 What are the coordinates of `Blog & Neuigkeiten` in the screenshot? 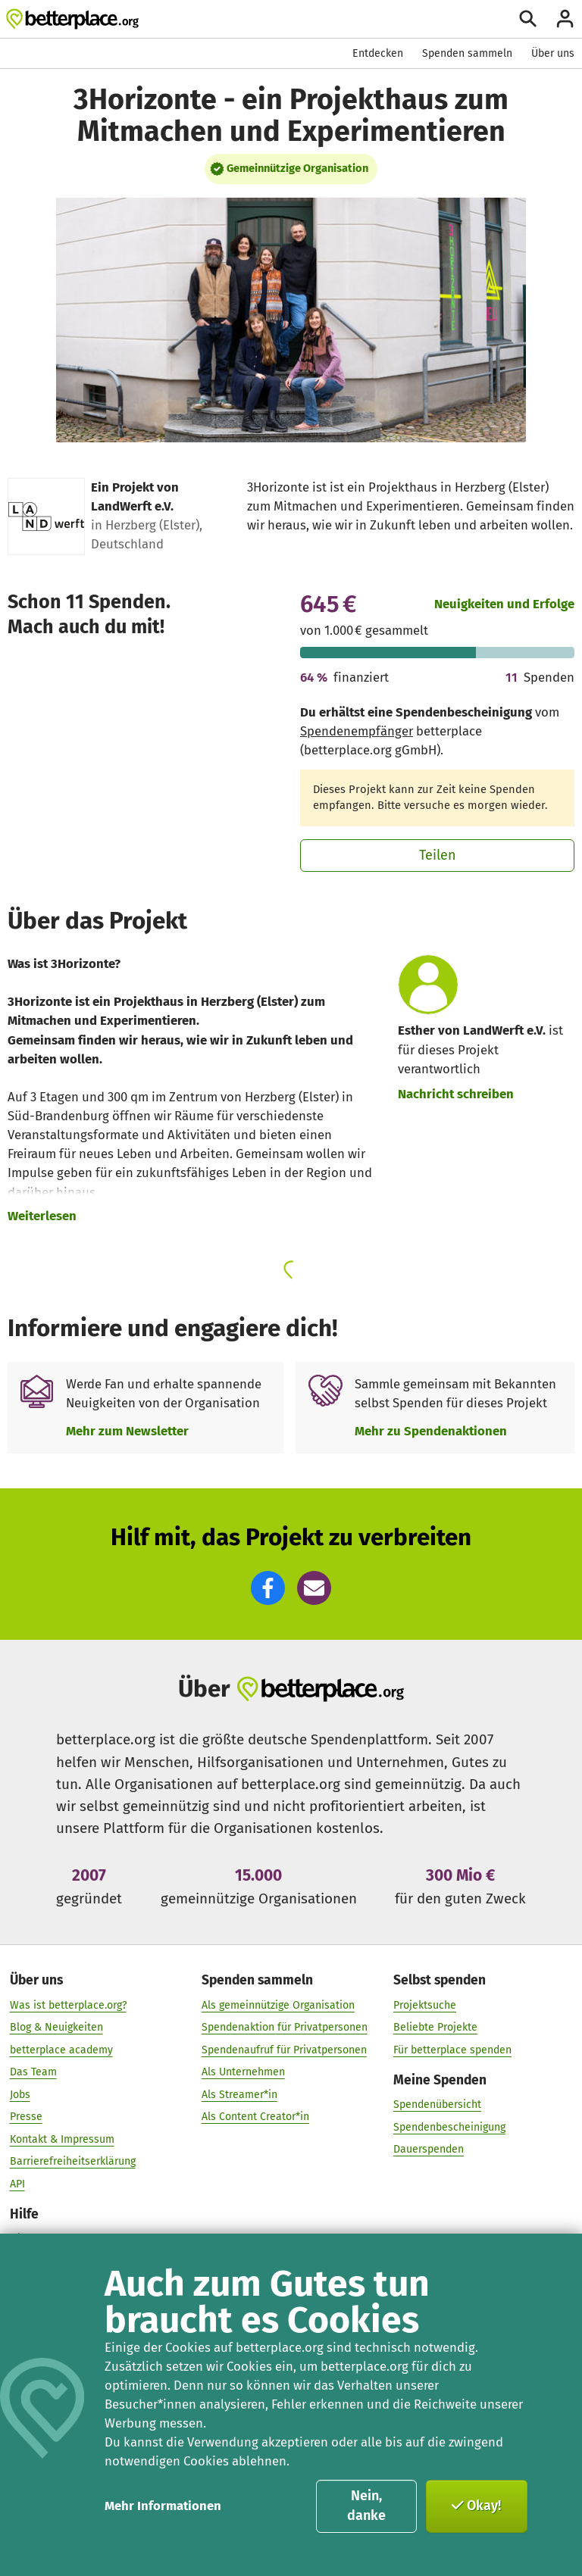 It's located at (56, 2027).